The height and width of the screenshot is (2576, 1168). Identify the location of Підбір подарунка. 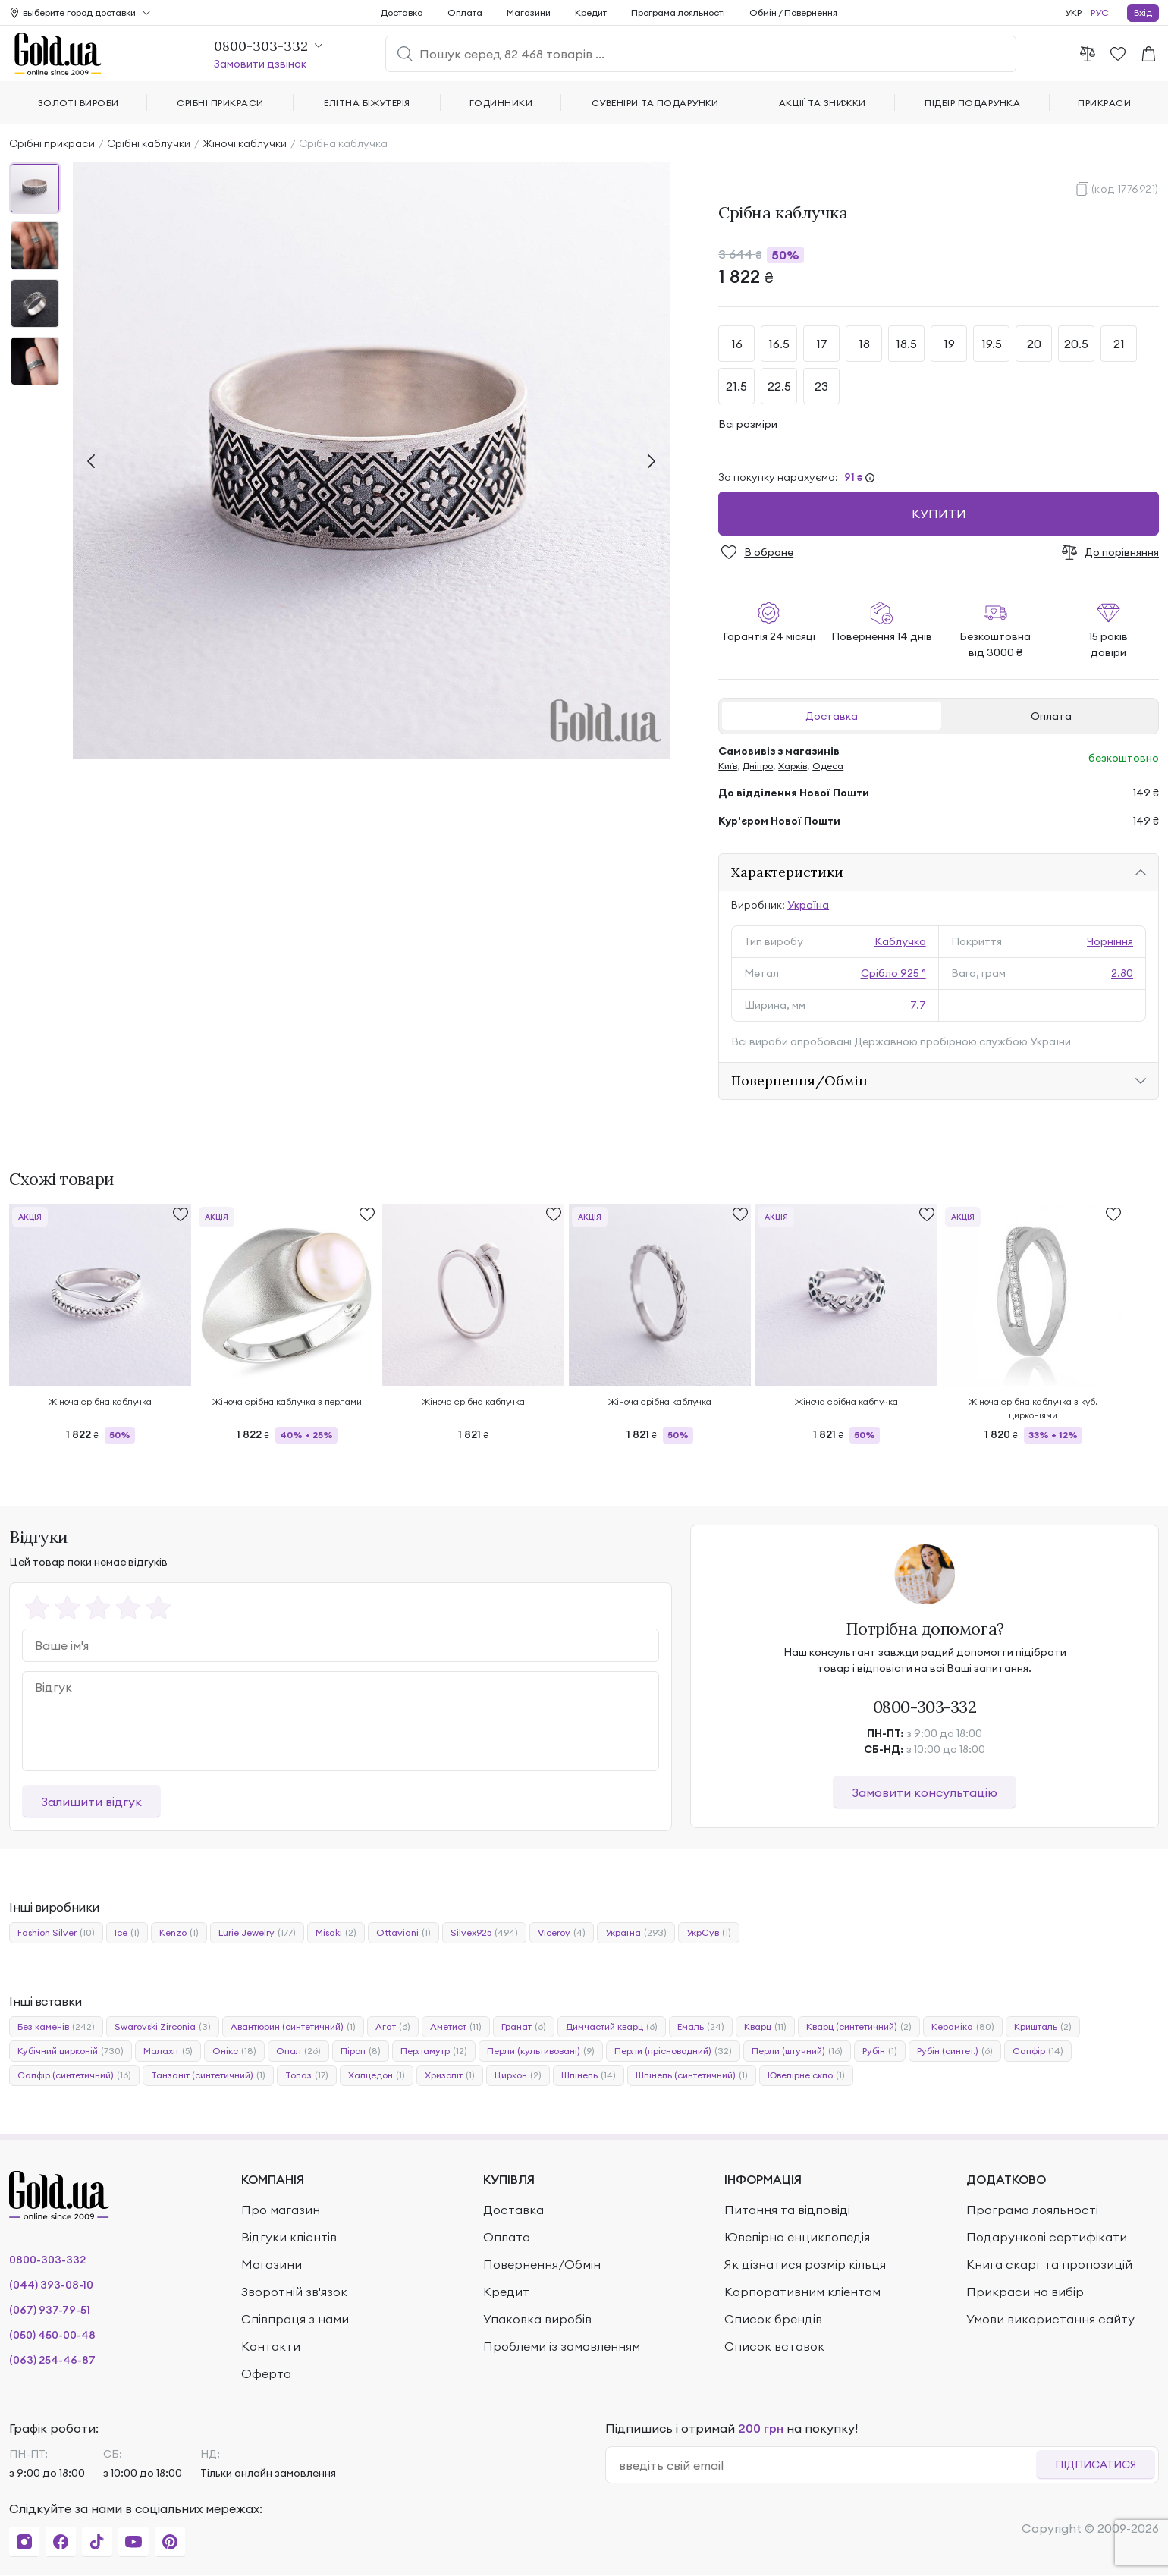
(972, 102).